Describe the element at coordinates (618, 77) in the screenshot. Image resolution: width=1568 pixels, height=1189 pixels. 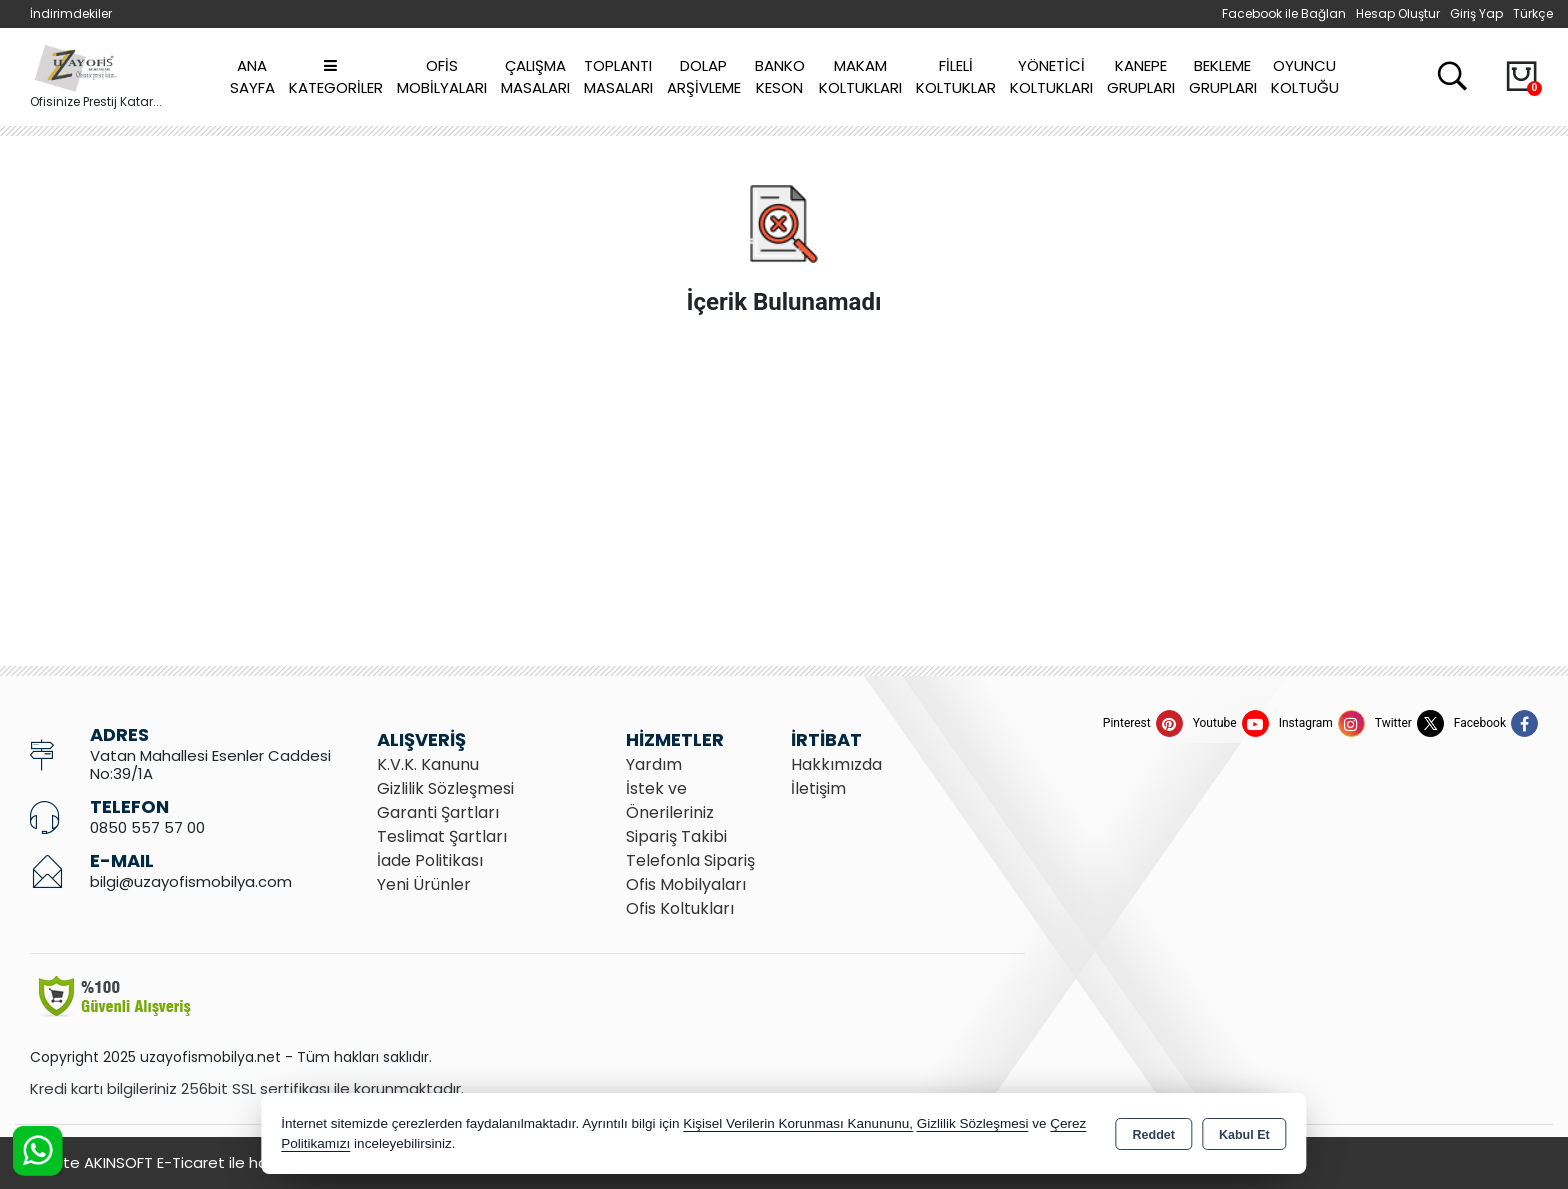
I see `Toplantı Masaları` at that location.